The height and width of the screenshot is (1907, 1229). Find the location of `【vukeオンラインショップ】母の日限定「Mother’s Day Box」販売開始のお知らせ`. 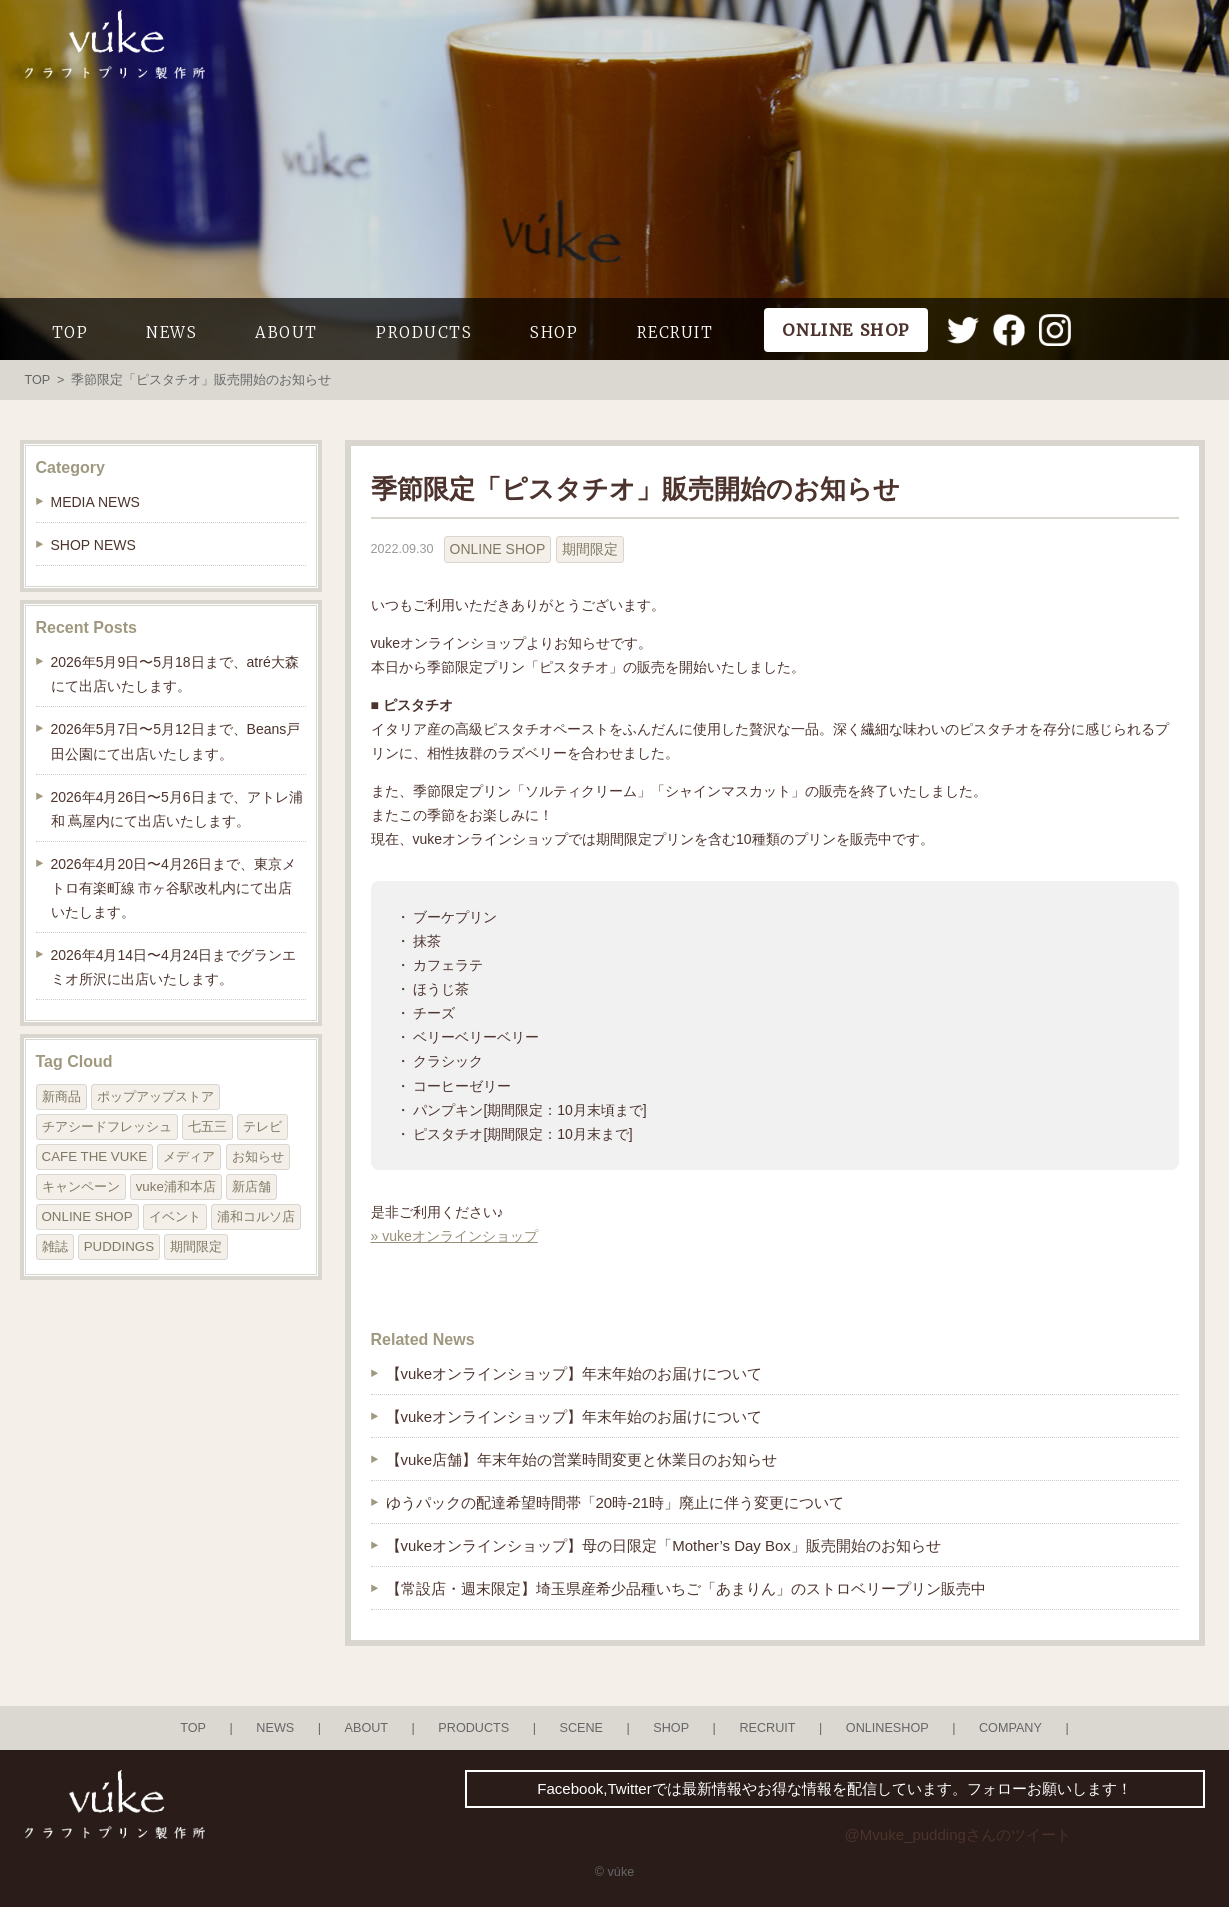

【vukeオンラインショップ】母の日限定「Mother’s Day Box」販売開始のお知らせ is located at coordinates (663, 1545).